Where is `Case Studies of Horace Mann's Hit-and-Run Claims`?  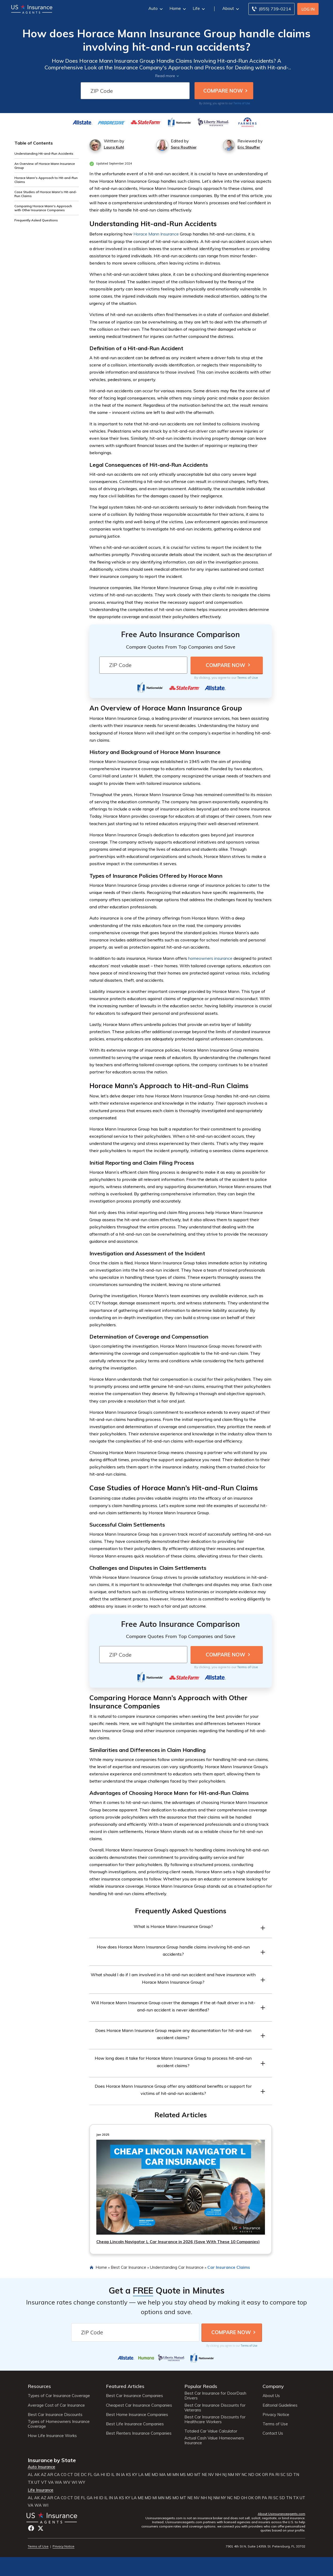 Case Studies of Horace Mann's Hit-and-Run Claims is located at coordinates (45, 194).